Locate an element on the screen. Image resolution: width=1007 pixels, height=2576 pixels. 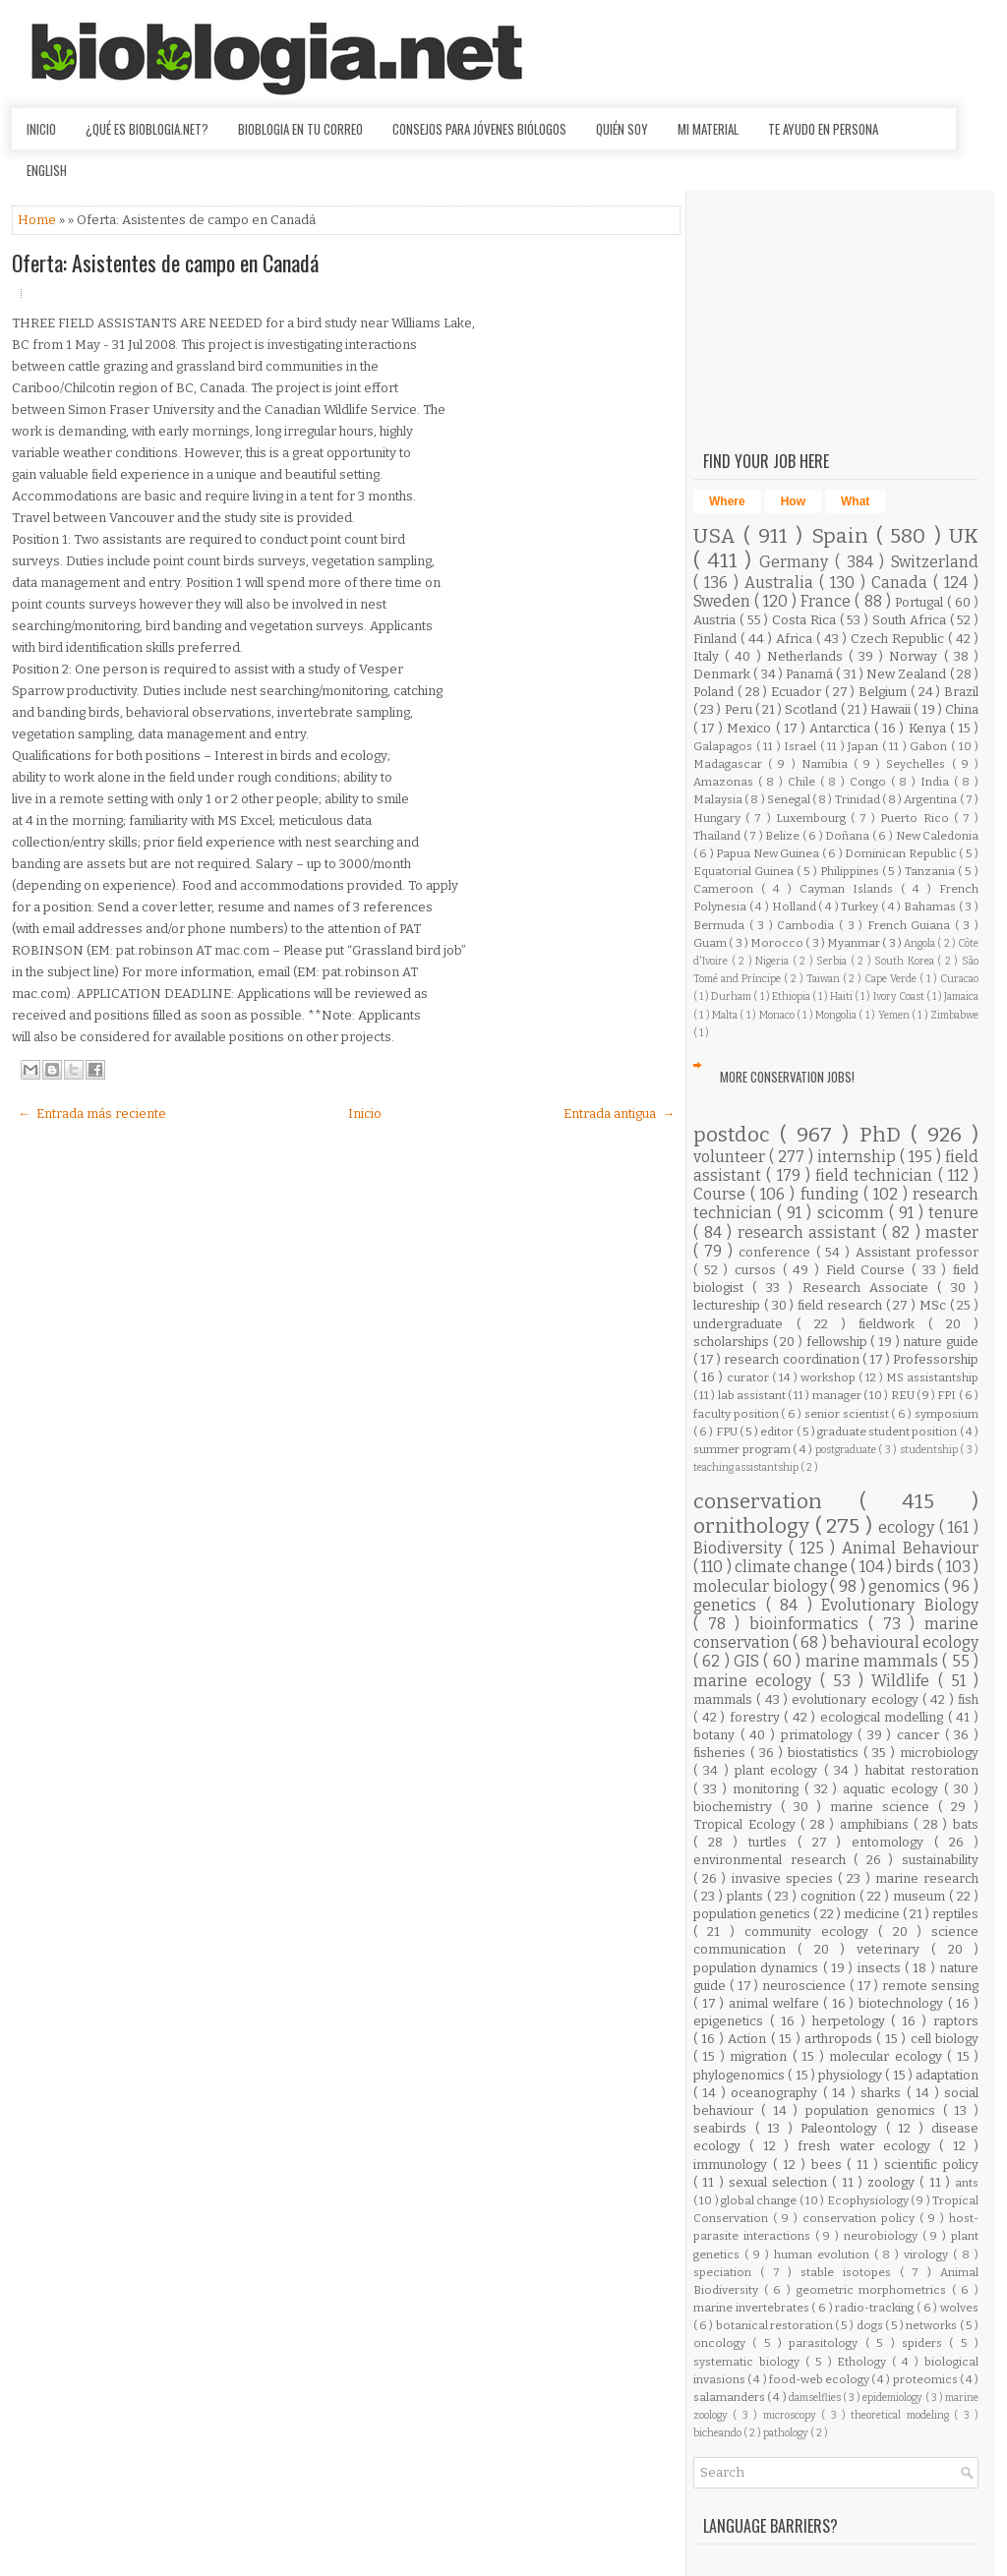
sustainability is located at coordinates (940, 1859).